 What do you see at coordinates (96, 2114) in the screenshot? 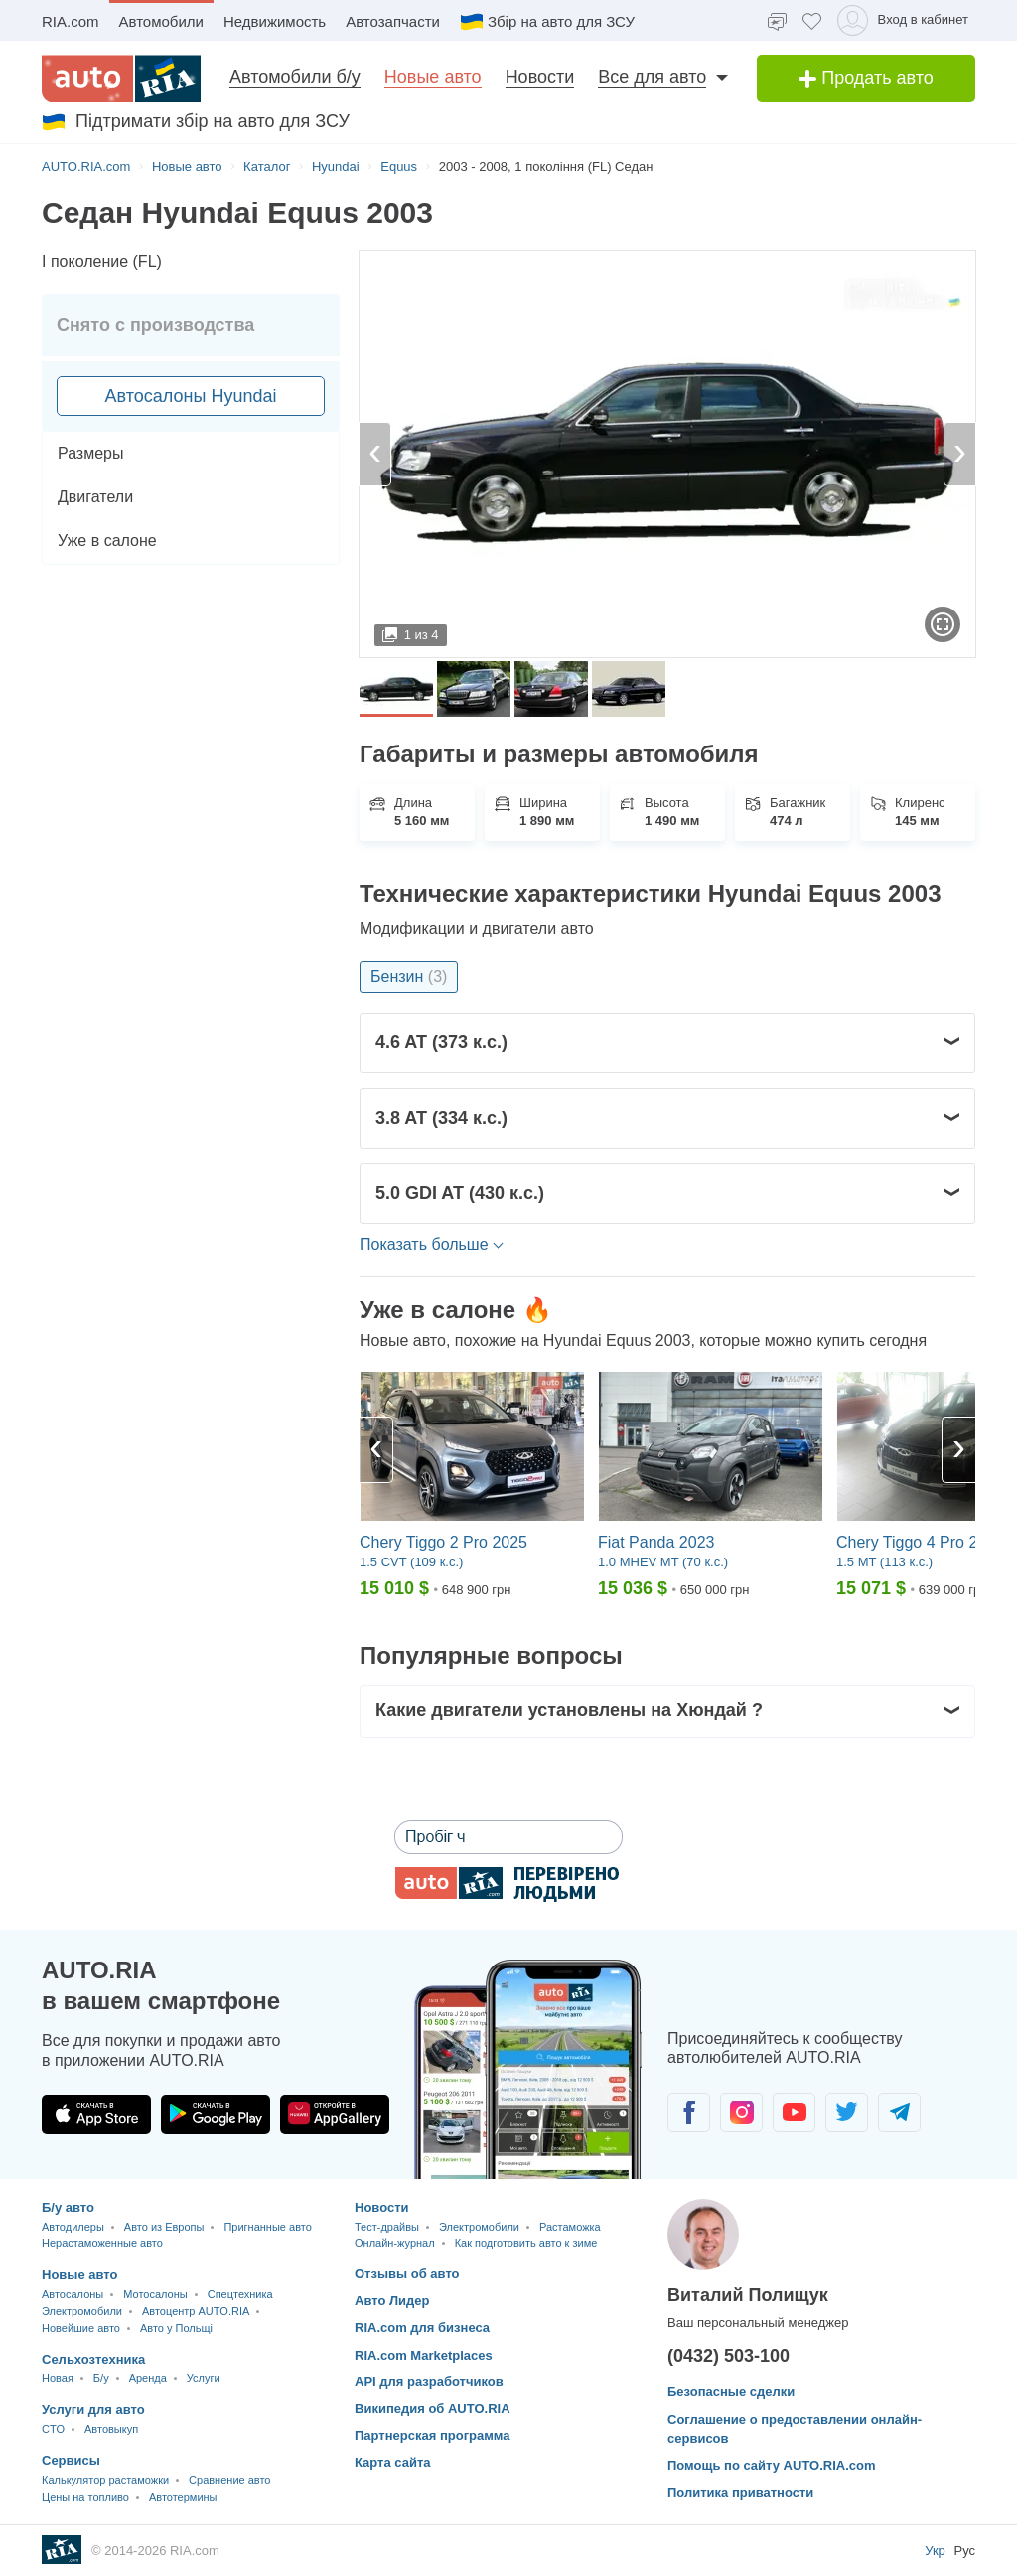
I see `[Загрузить приложение AUTO.RIA в App Store]` at bounding box center [96, 2114].